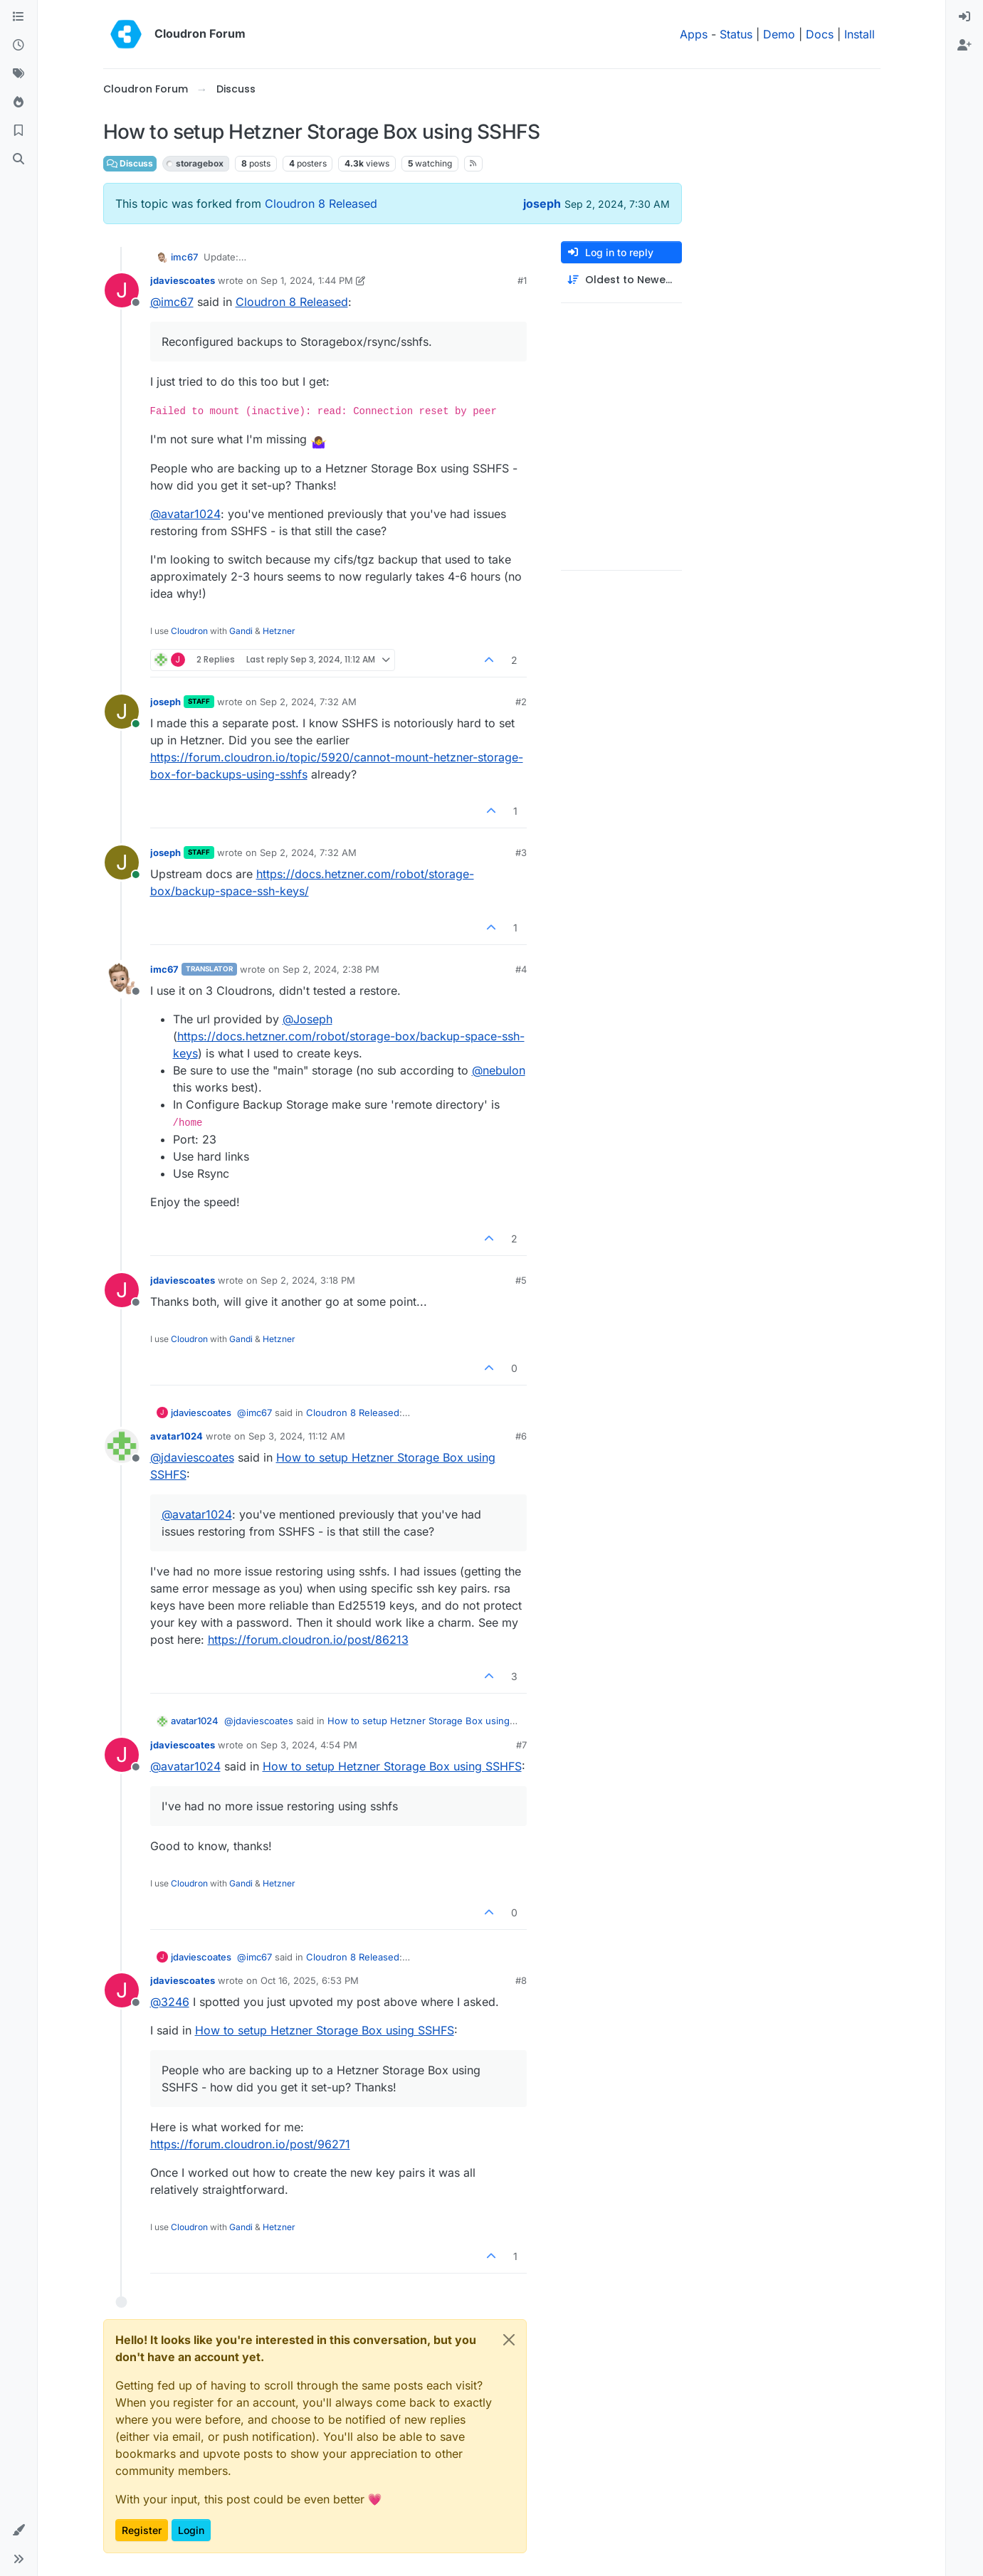 The width and height of the screenshot is (983, 2576). I want to click on https://forum.cloudron.io/post/96271, so click(250, 2144).